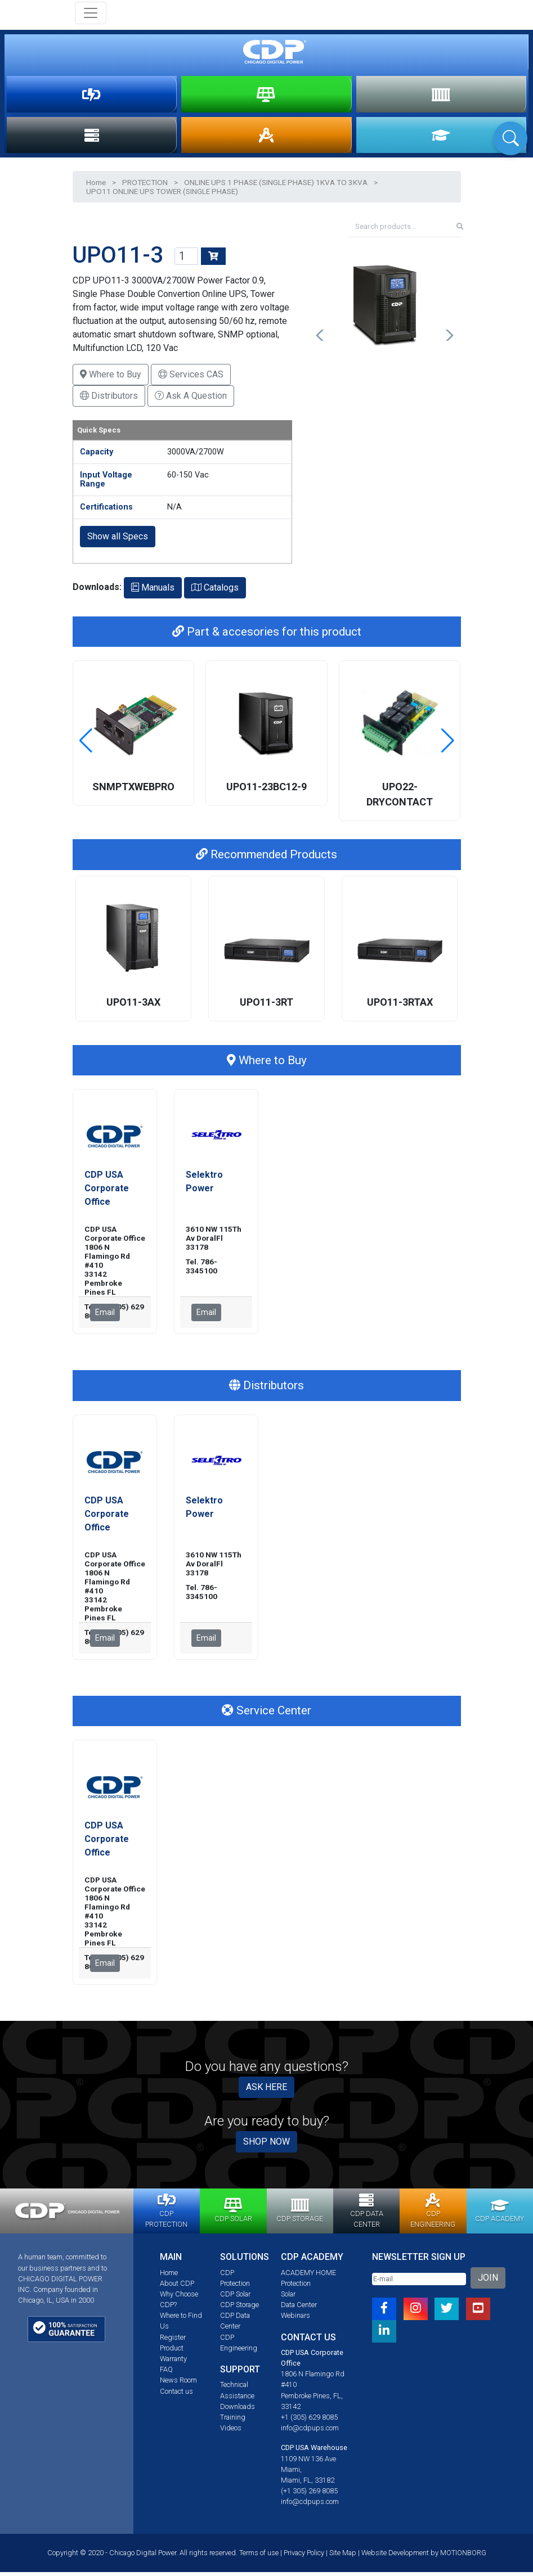 Image resolution: width=533 pixels, height=2576 pixels. What do you see at coordinates (239, 2308) in the screenshot?
I see `CDP Storage` at bounding box center [239, 2308].